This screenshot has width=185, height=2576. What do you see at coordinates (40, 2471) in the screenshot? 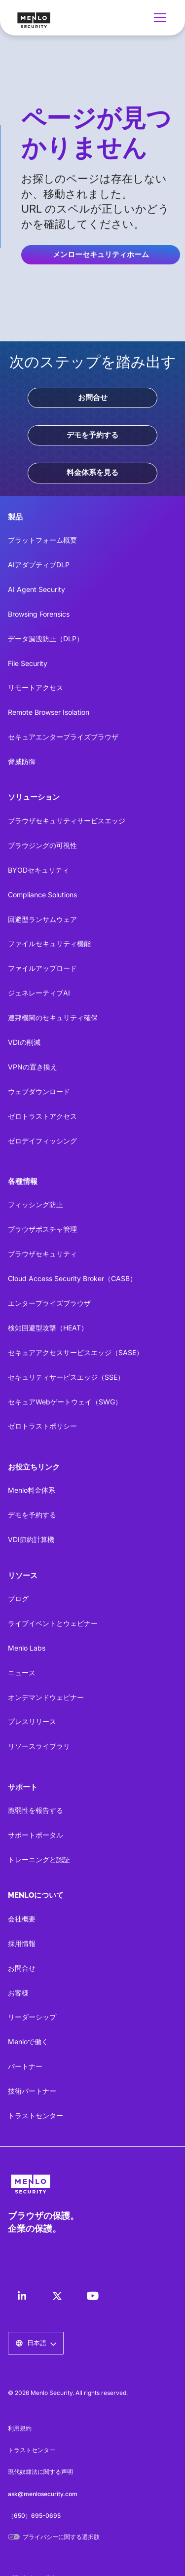
I see `現代奴隷法に関する声明` at bounding box center [40, 2471].